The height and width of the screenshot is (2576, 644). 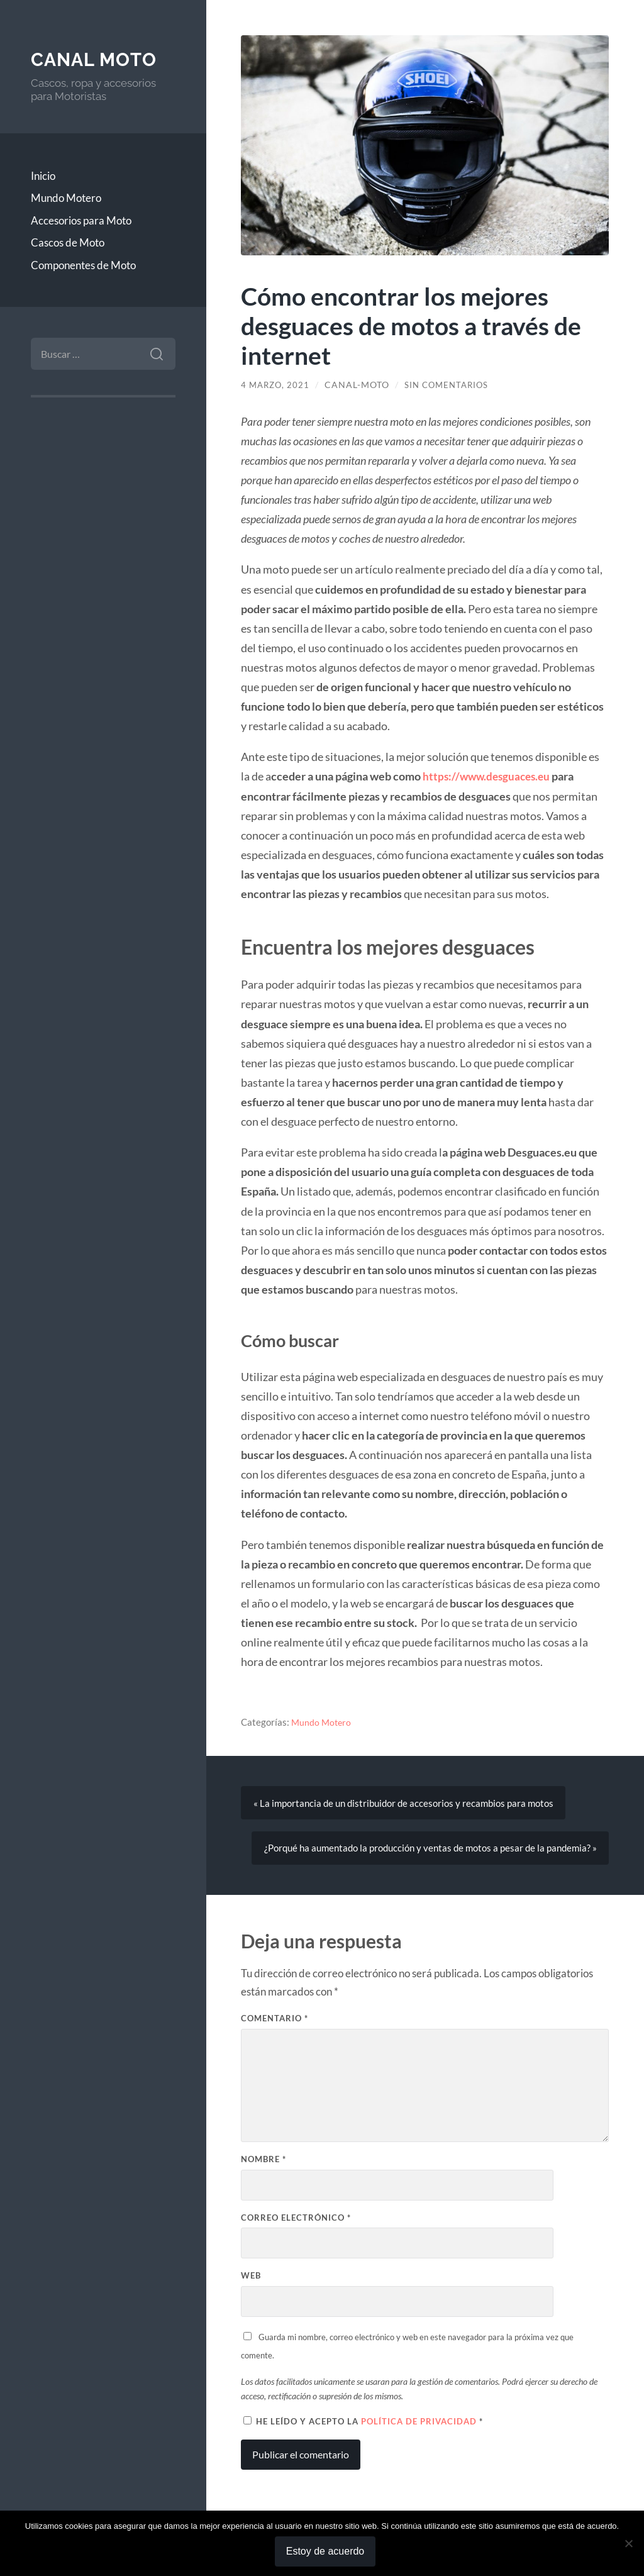 What do you see at coordinates (430, 1850) in the screenshot?
I see `¿Porqué ha aumentado la producción y ventas de motos a pesar de la pandemia? »` at bounding box center [430, 1850].